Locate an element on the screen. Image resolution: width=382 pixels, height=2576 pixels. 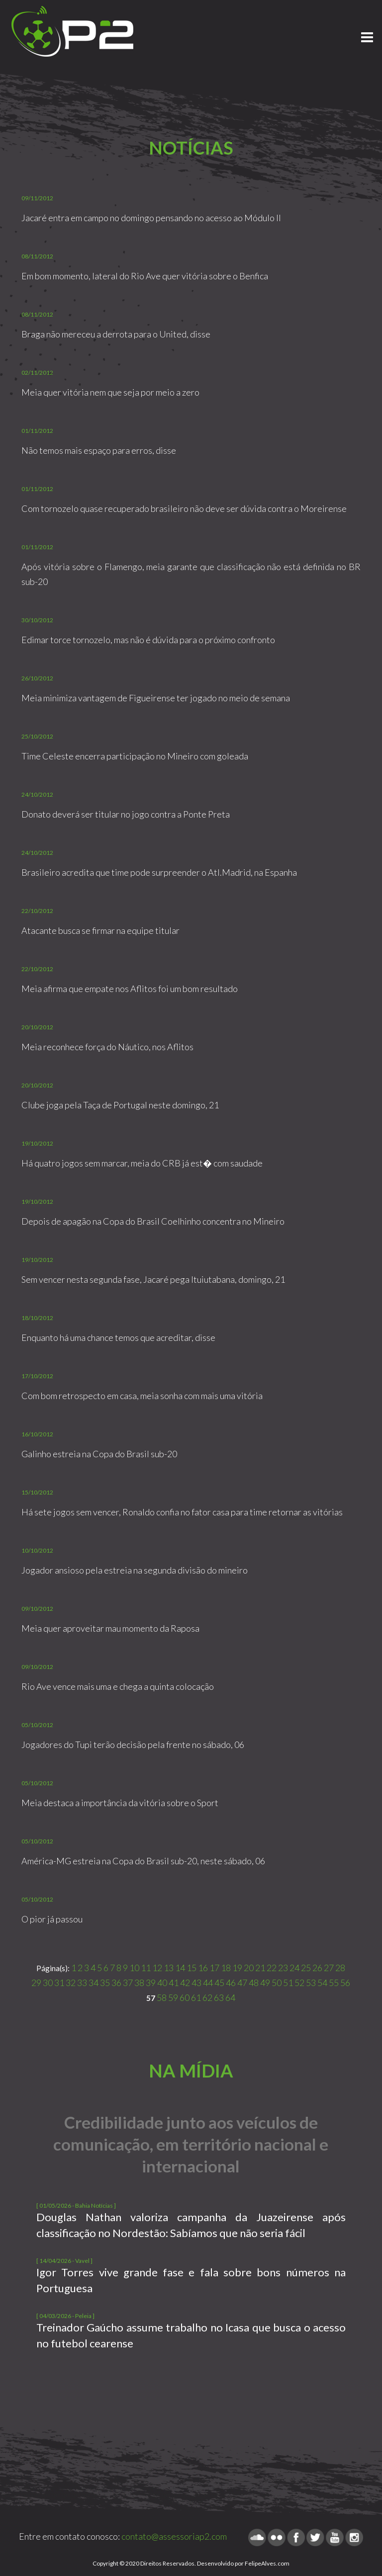
62 is located at coordinates (207, 1997).